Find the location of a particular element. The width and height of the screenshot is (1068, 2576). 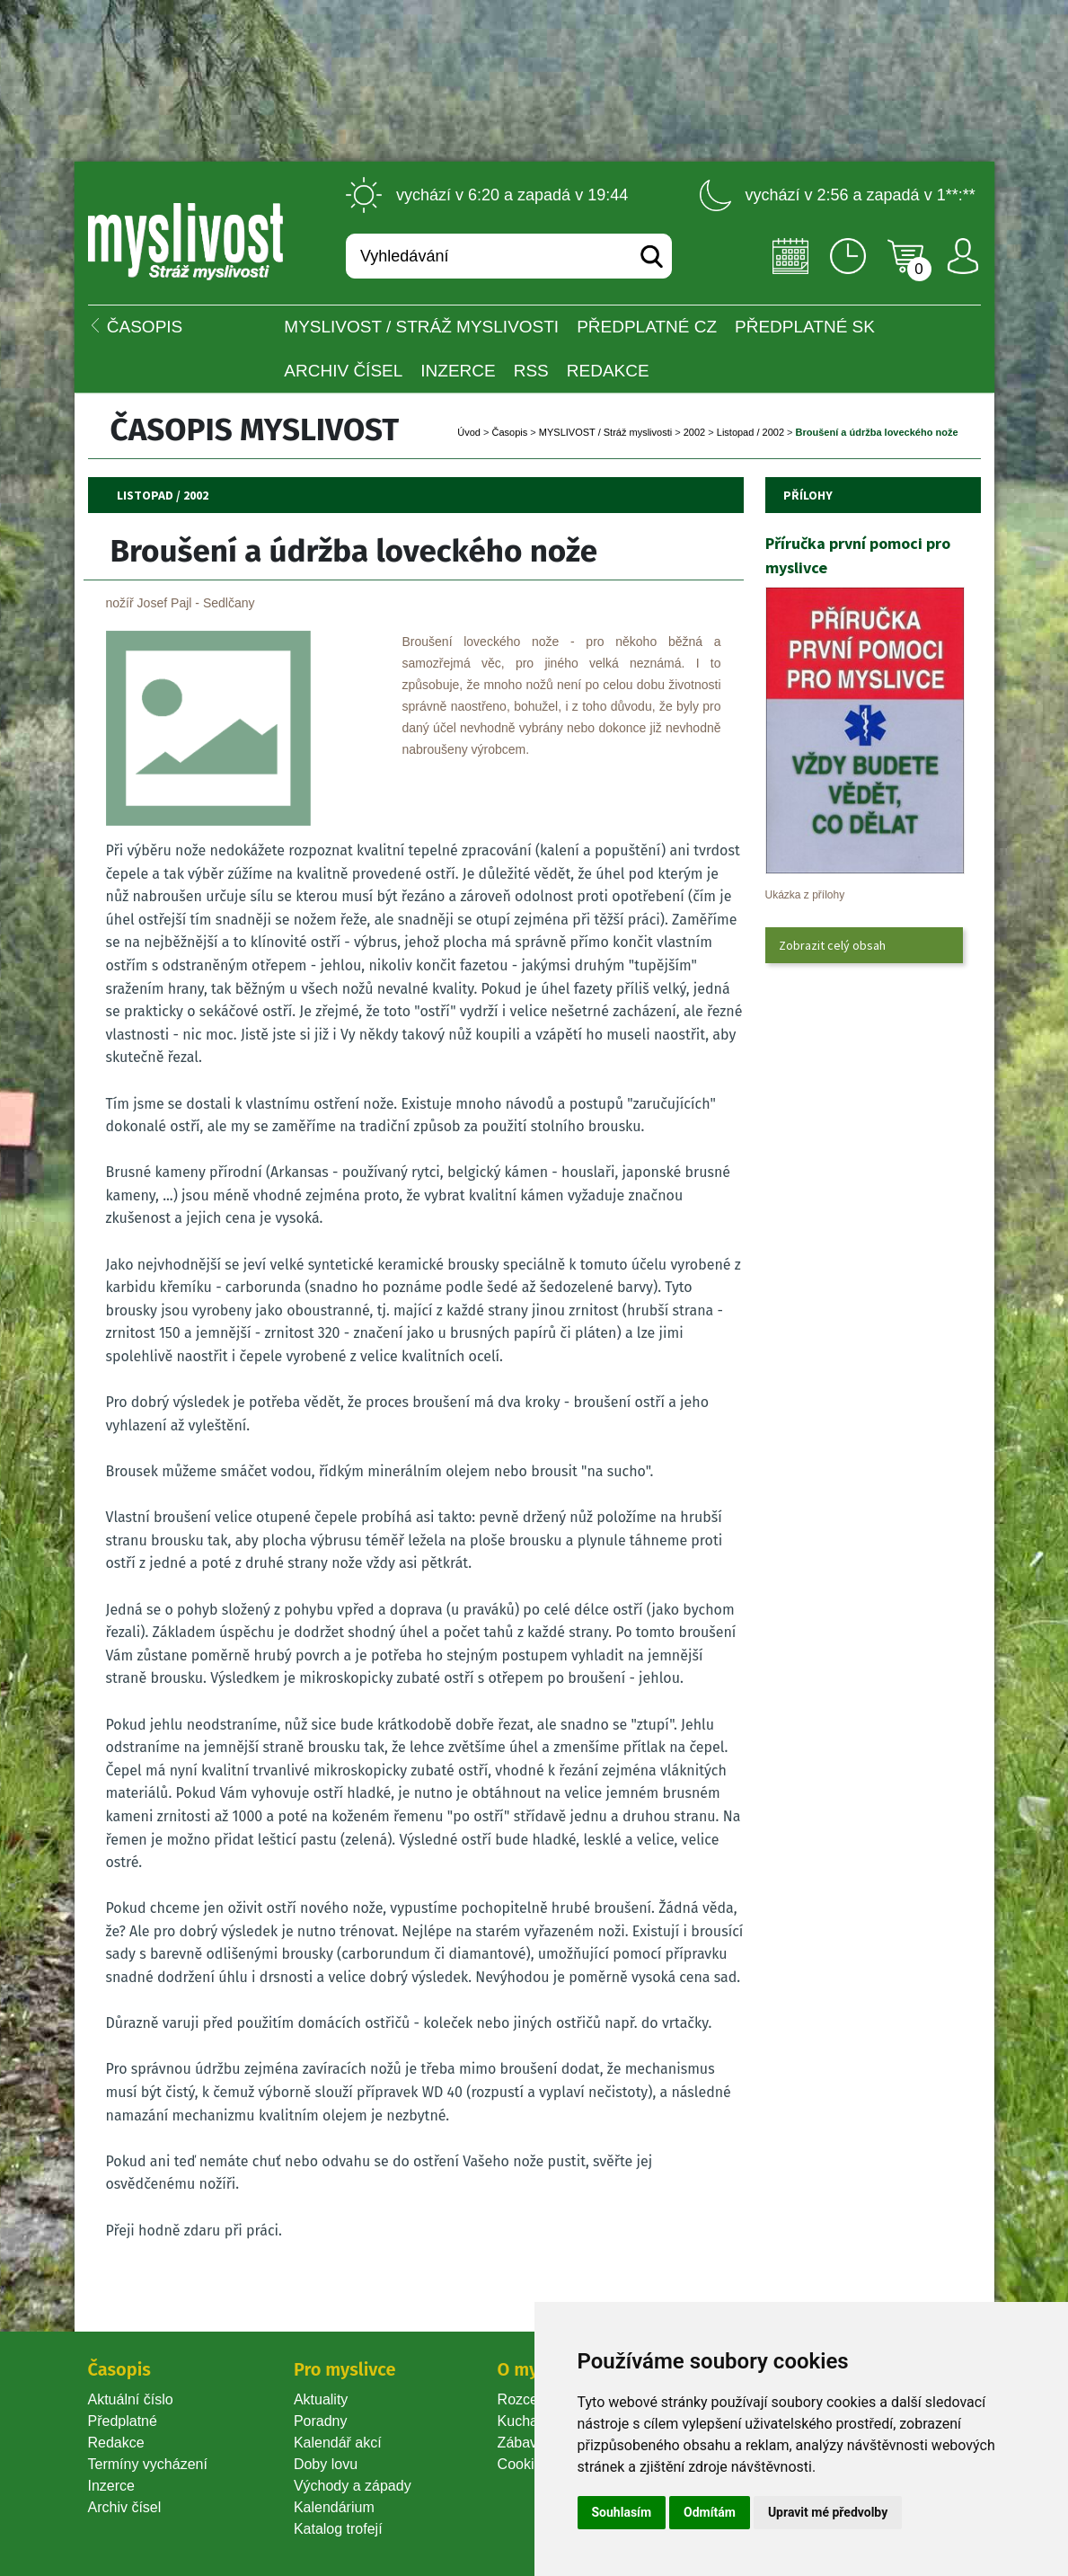

2002 is located at coordinates (694, 432).